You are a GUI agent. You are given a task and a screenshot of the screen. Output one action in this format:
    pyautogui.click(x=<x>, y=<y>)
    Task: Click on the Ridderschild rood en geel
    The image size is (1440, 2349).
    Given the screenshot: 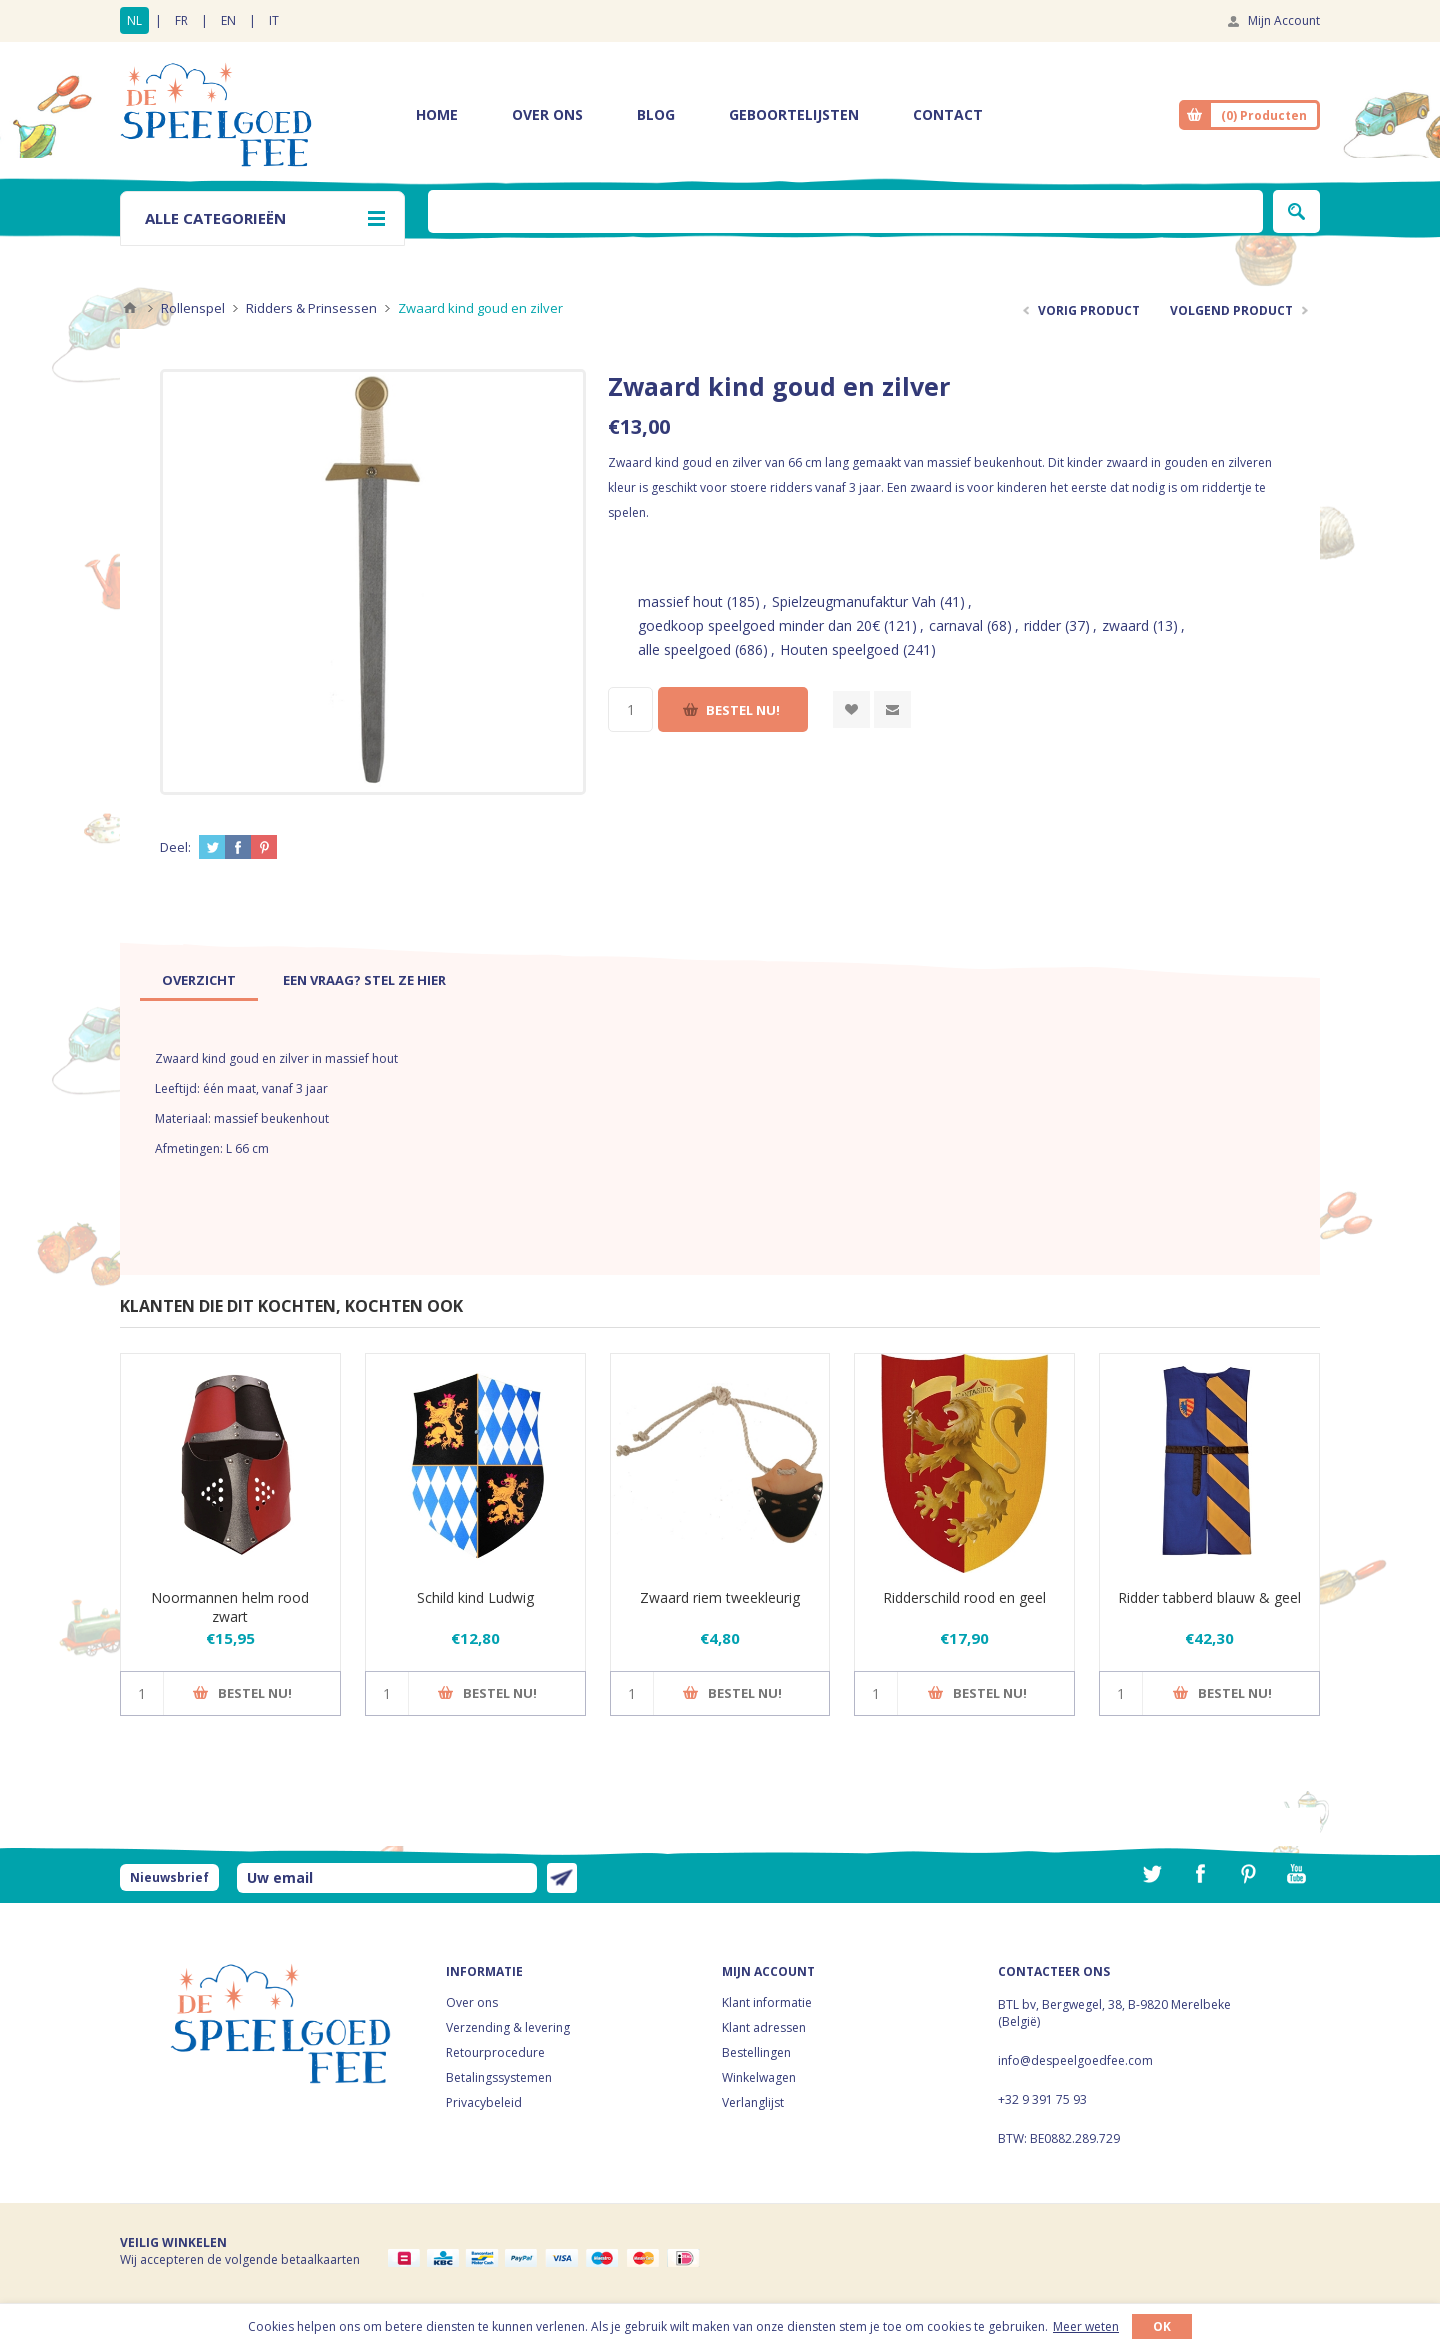 What is the action you would take?
    pyautogui.click(x=964, y=1597)
    